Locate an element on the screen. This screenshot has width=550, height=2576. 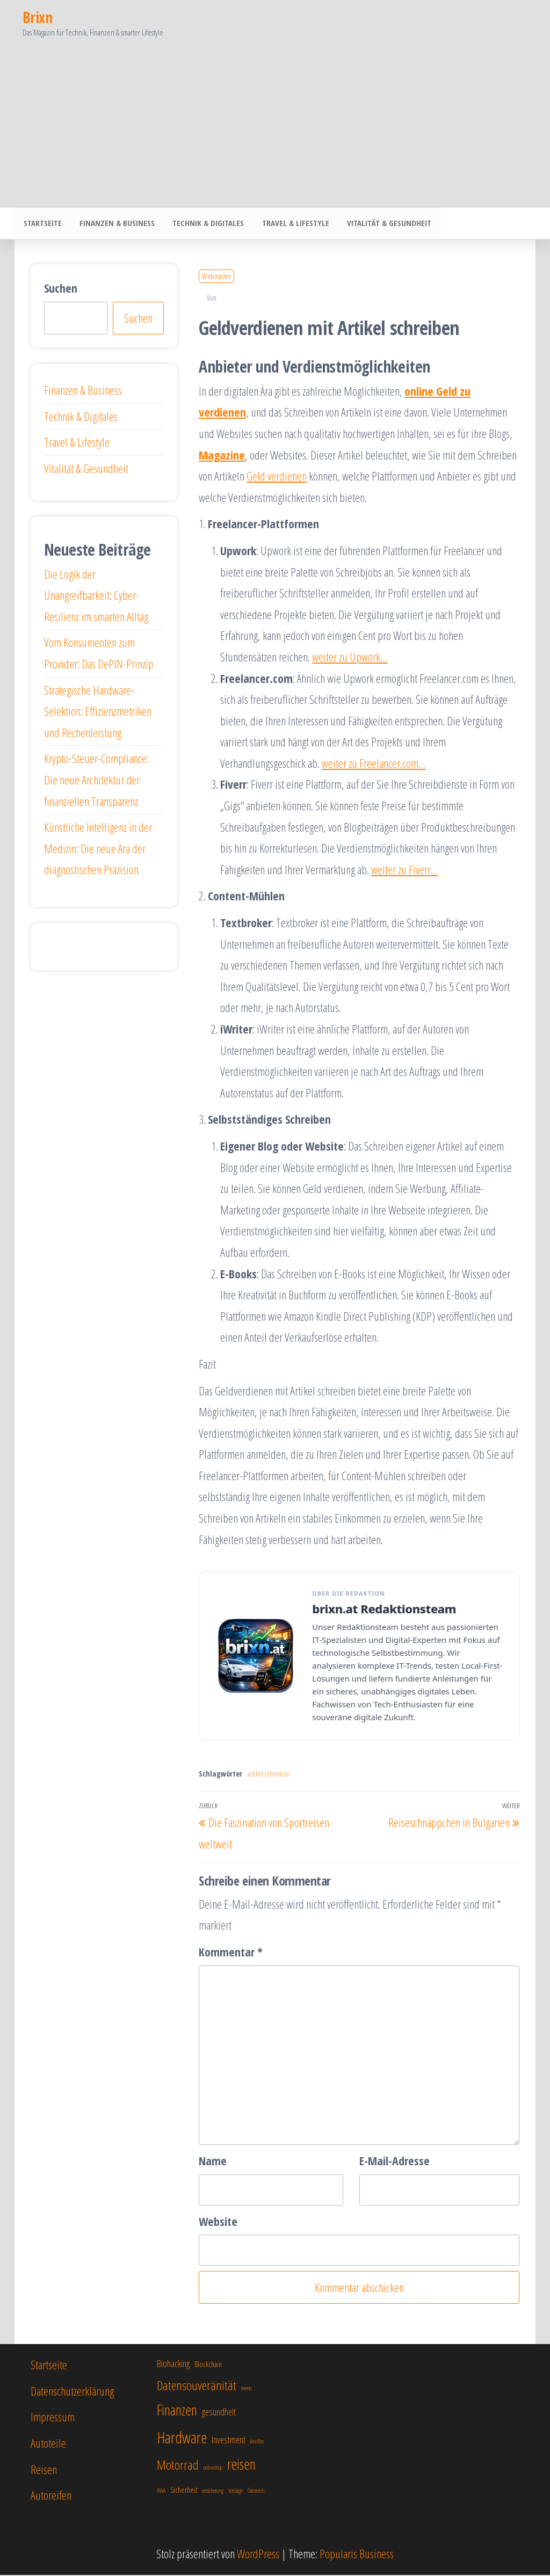
Technik & Digitales is located at coordinates (204, 224).